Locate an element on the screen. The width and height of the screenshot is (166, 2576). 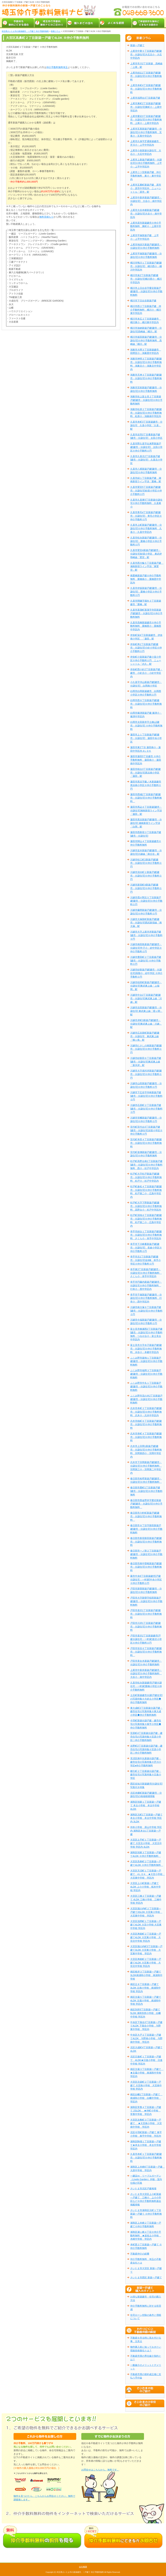
川越市大字扇河岸新築戸建[建売・分譲住宅]※仲介手数料０円 is located at coordinates (146, 1074).